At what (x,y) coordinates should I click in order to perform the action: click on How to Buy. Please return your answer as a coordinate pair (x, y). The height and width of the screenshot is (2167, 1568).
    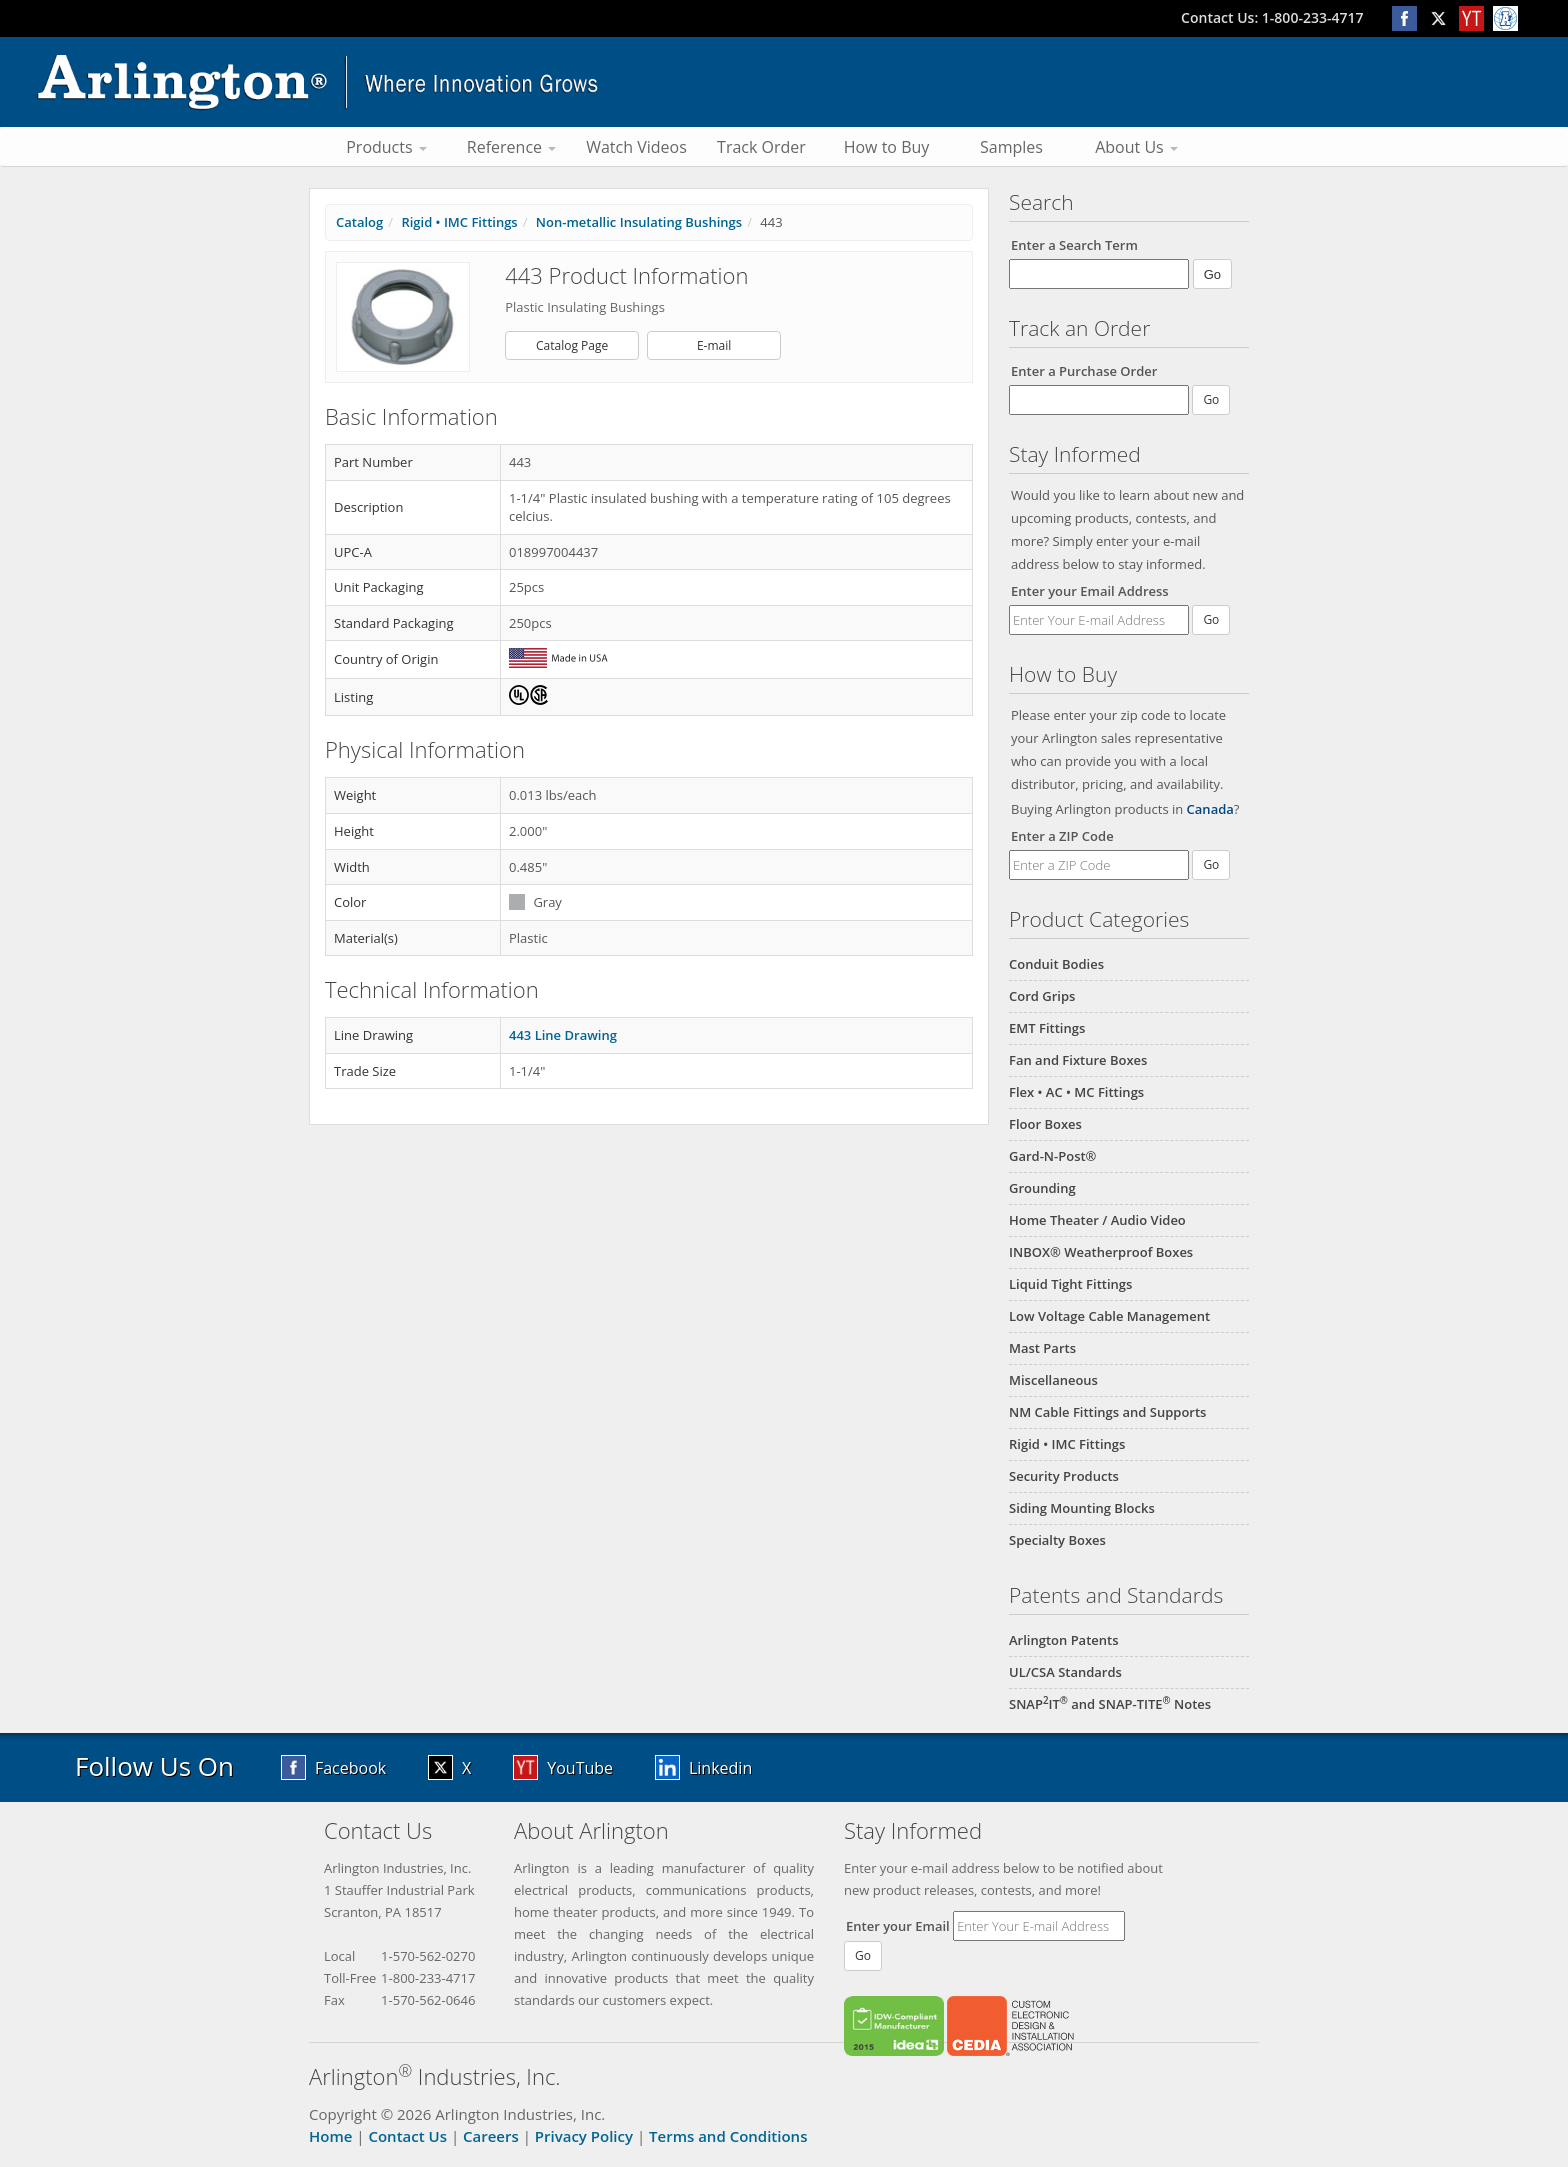
    Looking at the image, I should click on (887, 147).